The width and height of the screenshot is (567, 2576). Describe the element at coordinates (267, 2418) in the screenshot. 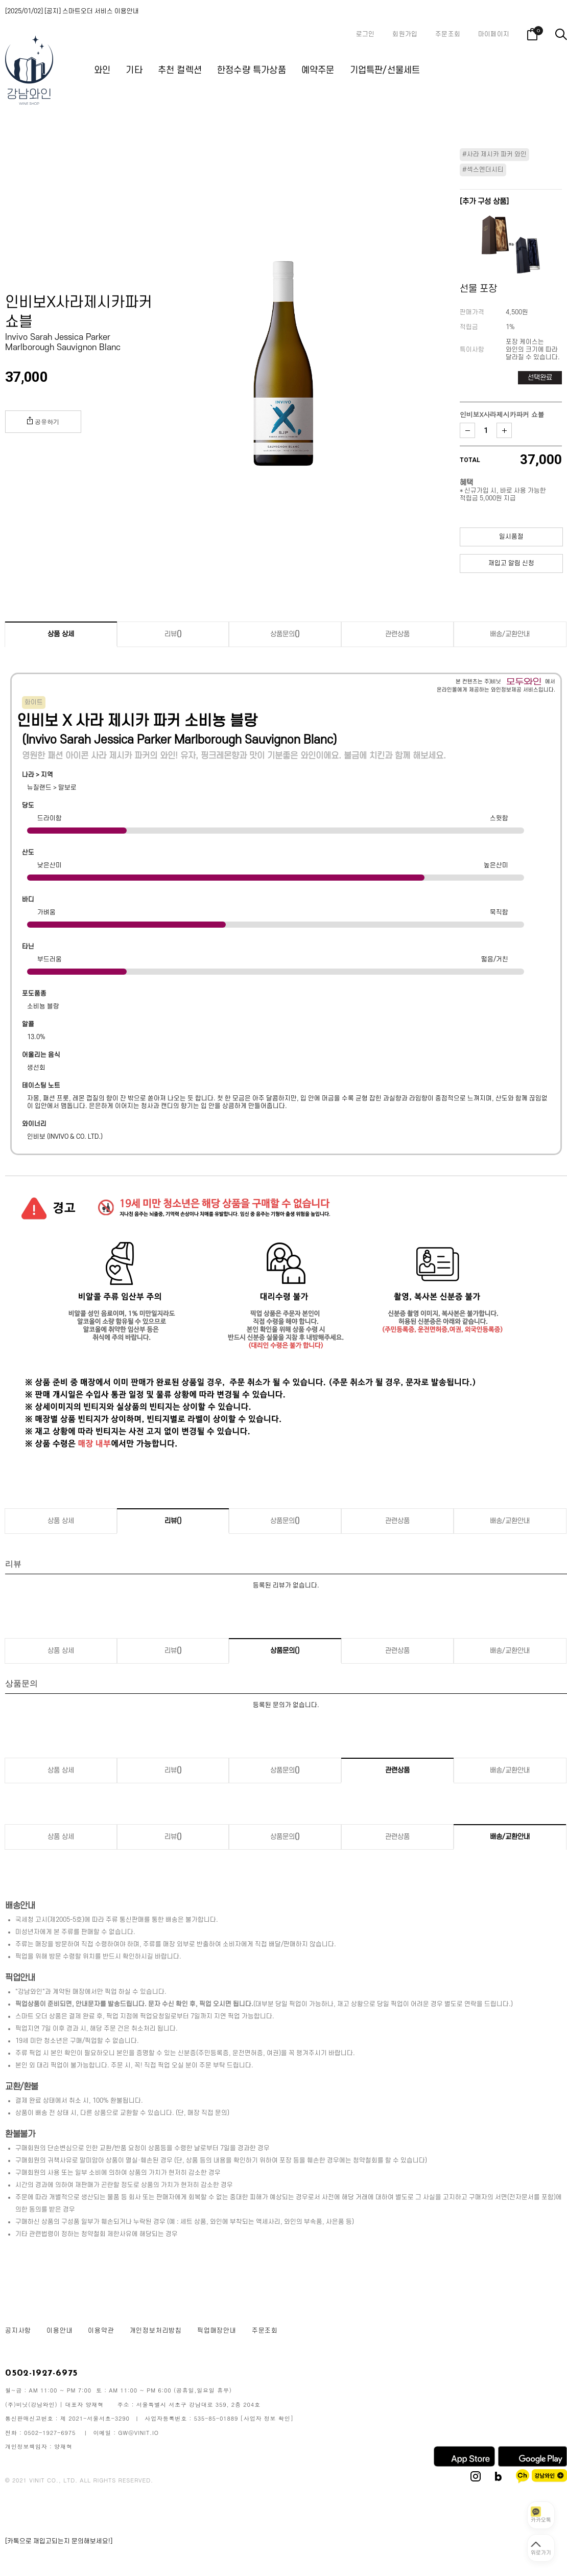

I see `[사업자 정보 확인]` at that location.